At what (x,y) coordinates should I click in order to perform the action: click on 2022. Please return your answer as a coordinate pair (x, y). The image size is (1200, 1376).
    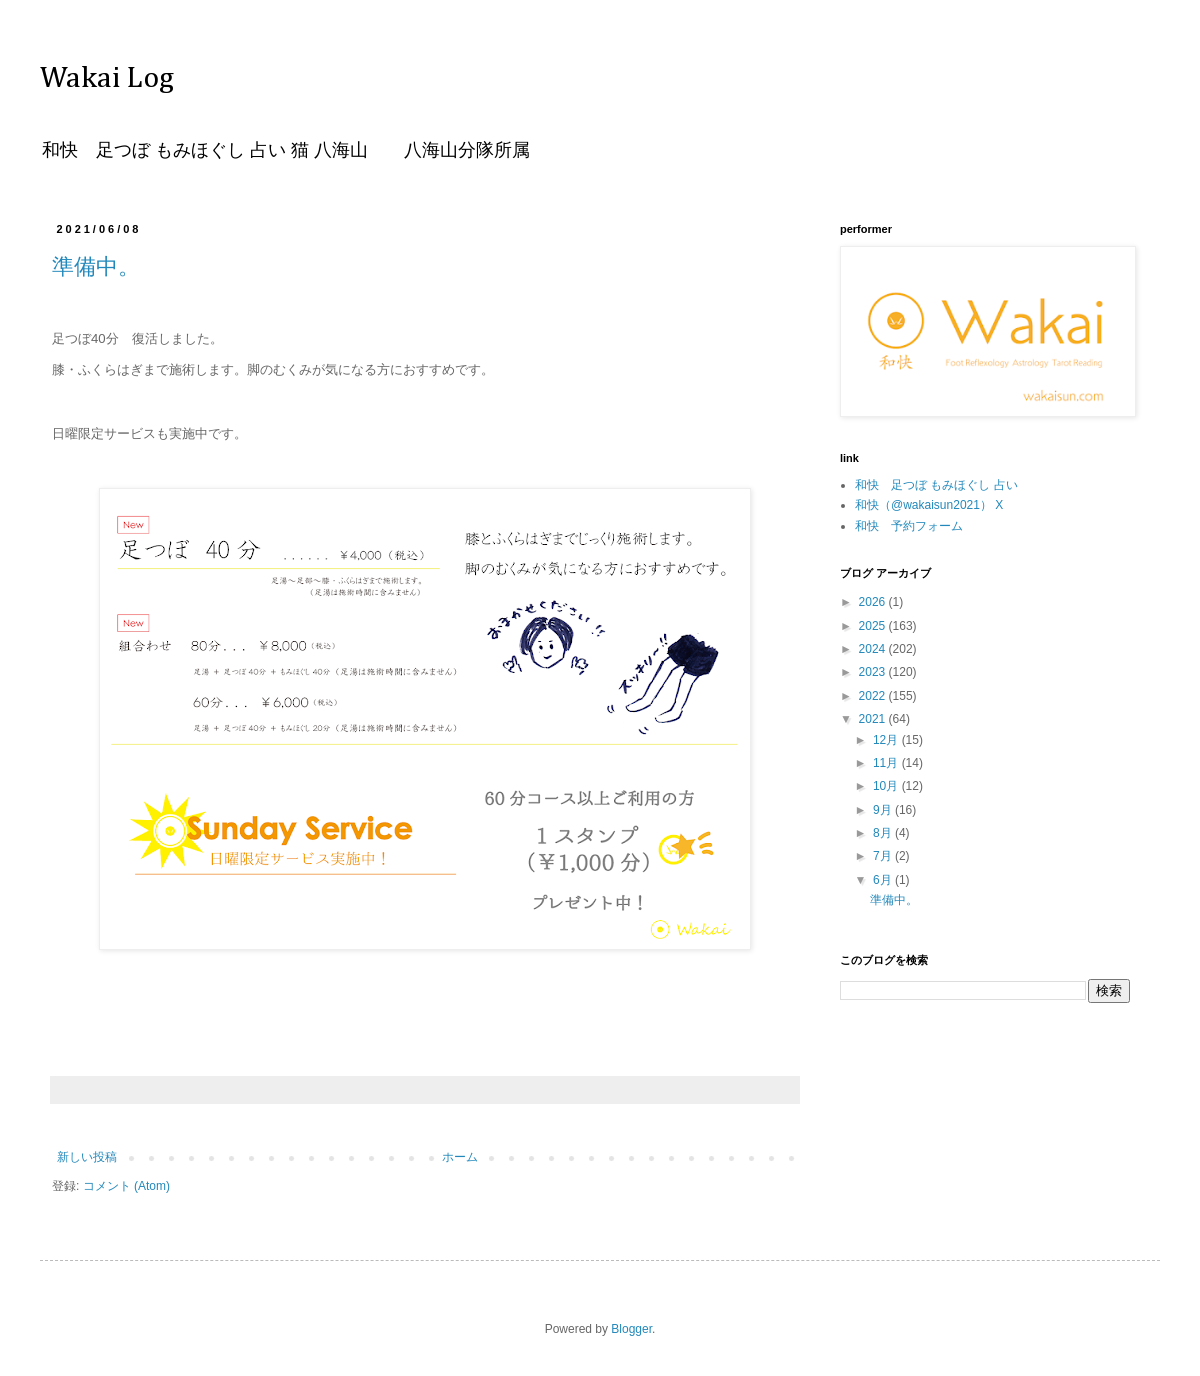
    Looking at the image, I should click on (874, 696).